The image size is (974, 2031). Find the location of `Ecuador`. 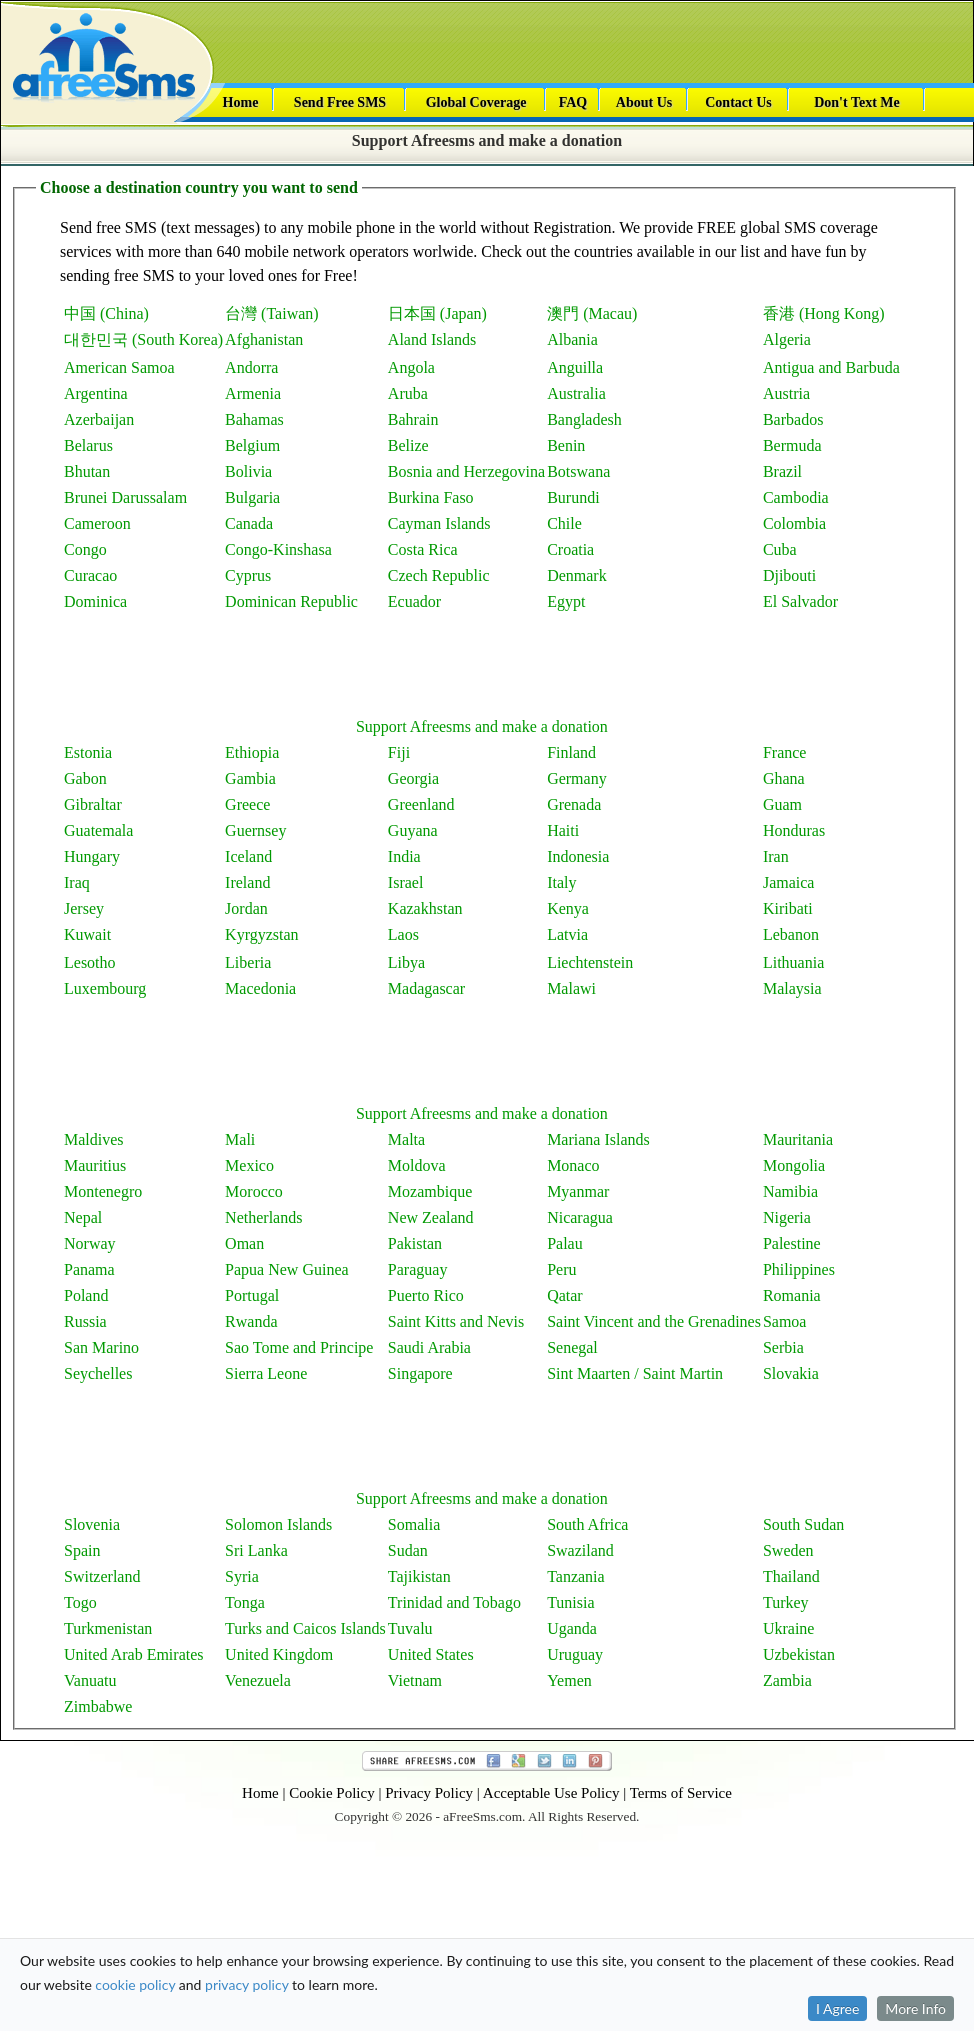

Ecuador is located at coordinates (414, 601).